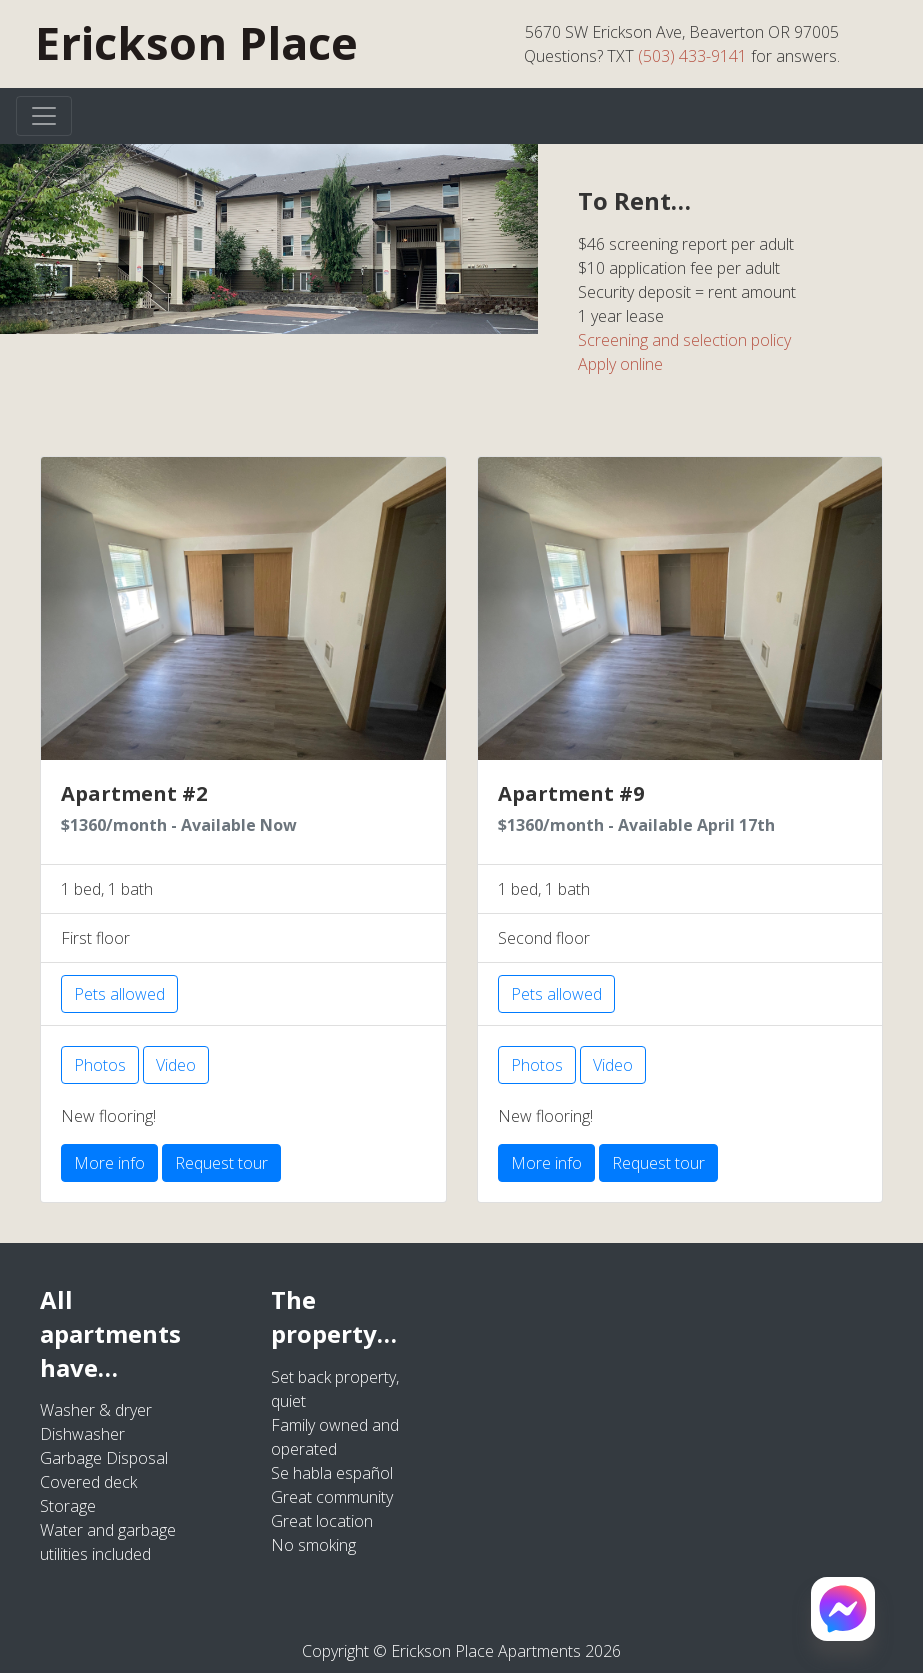 Image resolution: width=923 pixels, height=1673 pixels. Describe the element at coordinates (119, 994) in the screenshot. I see `Pets allowed` at that location.